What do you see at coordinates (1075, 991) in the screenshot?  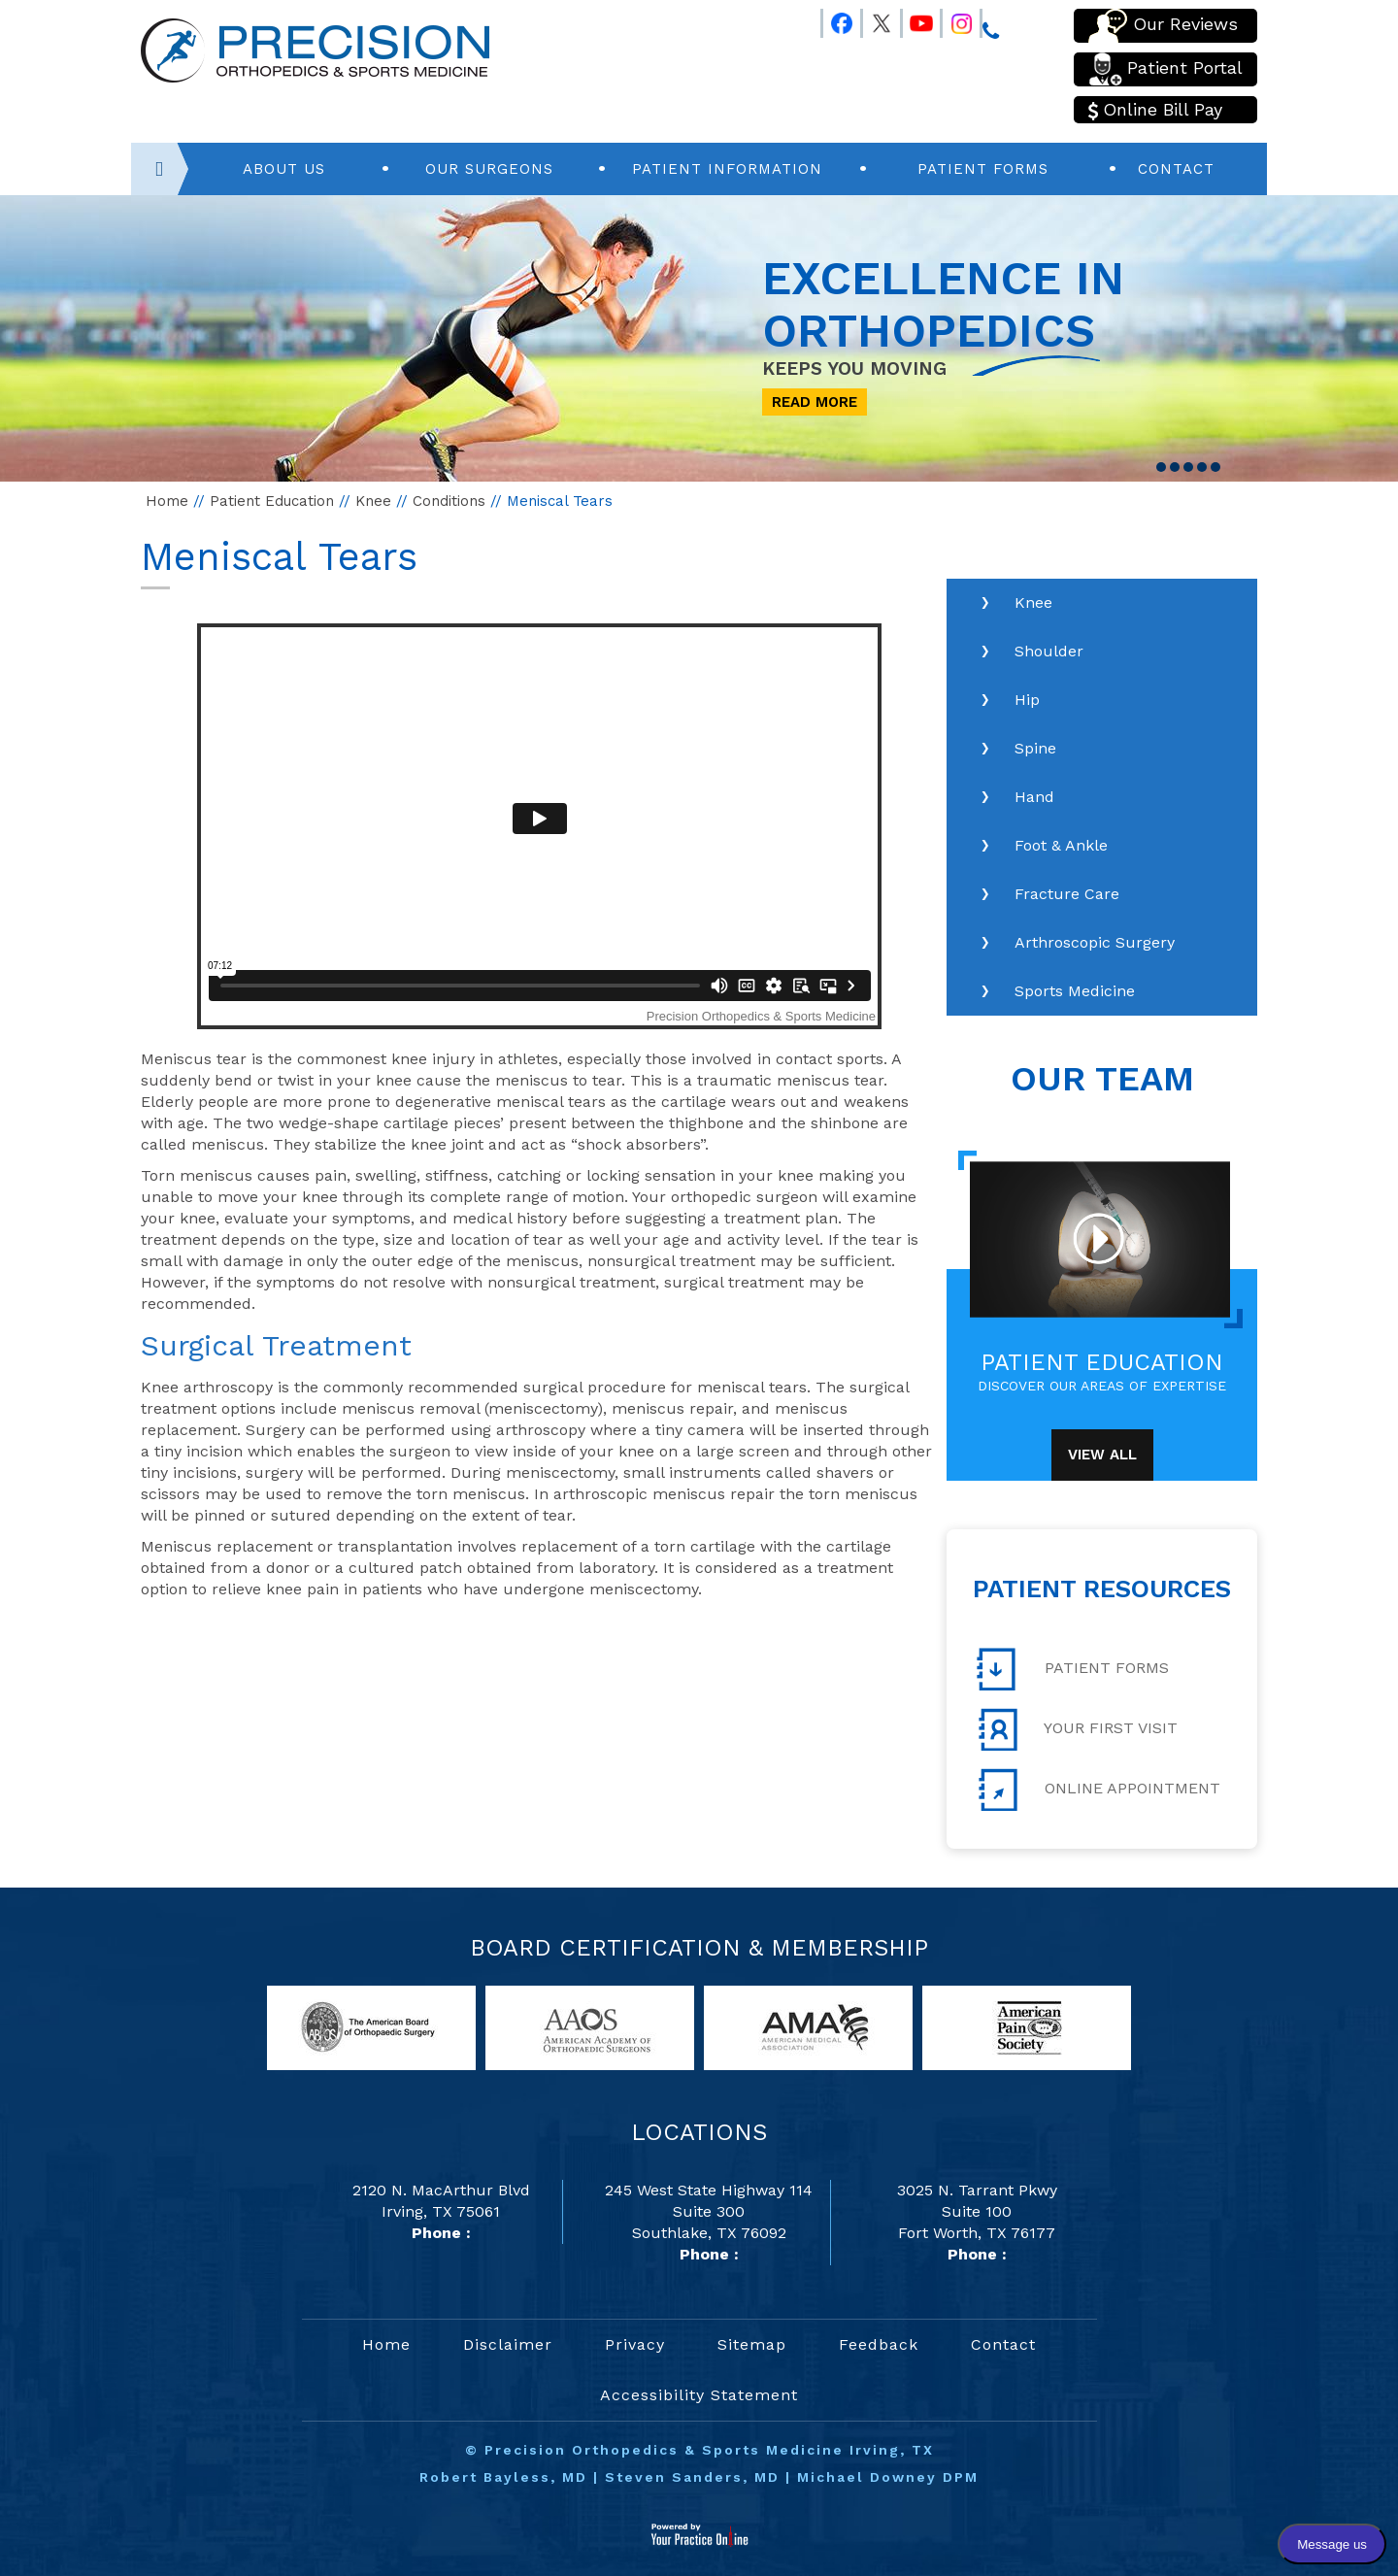 I see `Sports Medicine` at bounding box center [1075, 991].